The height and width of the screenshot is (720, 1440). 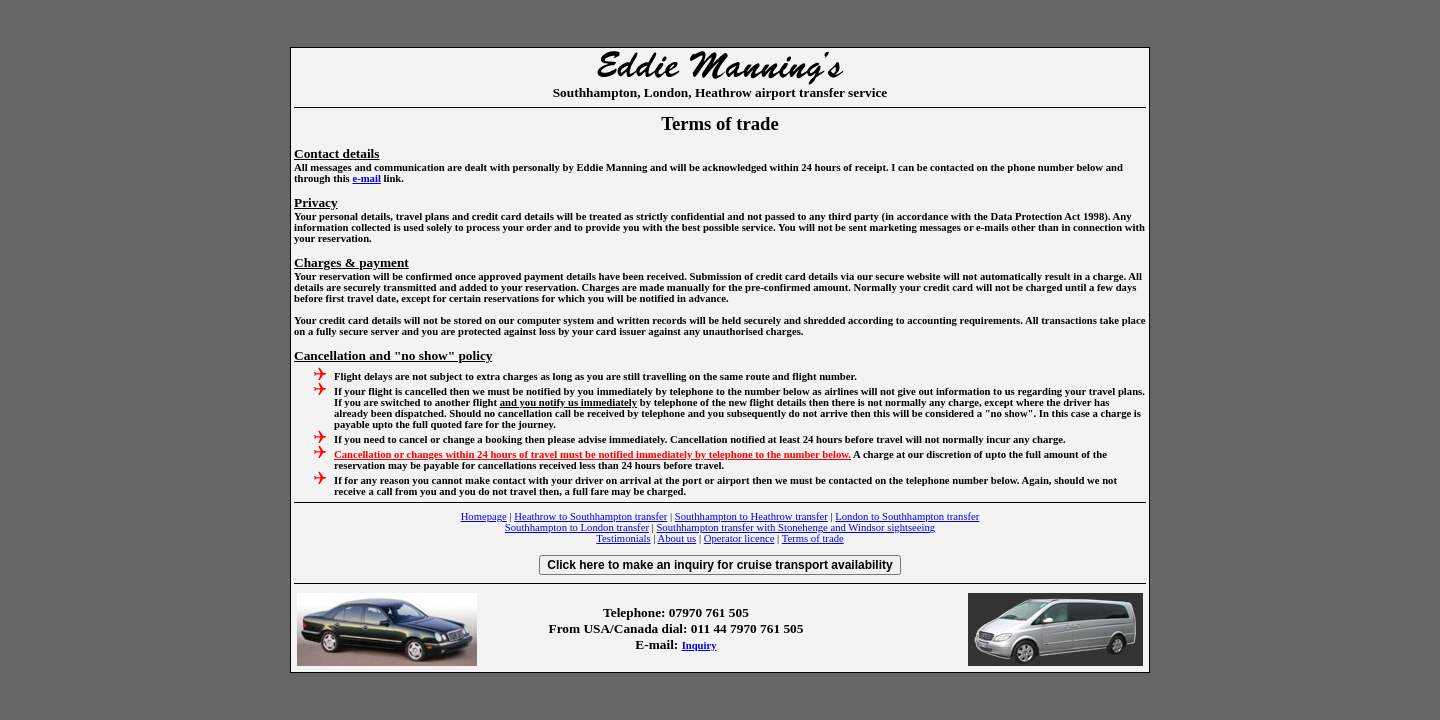 What do you see at coordinates (623, 538) in the screenshot?
I see `Testimonials` at bounding box center [623, 538].